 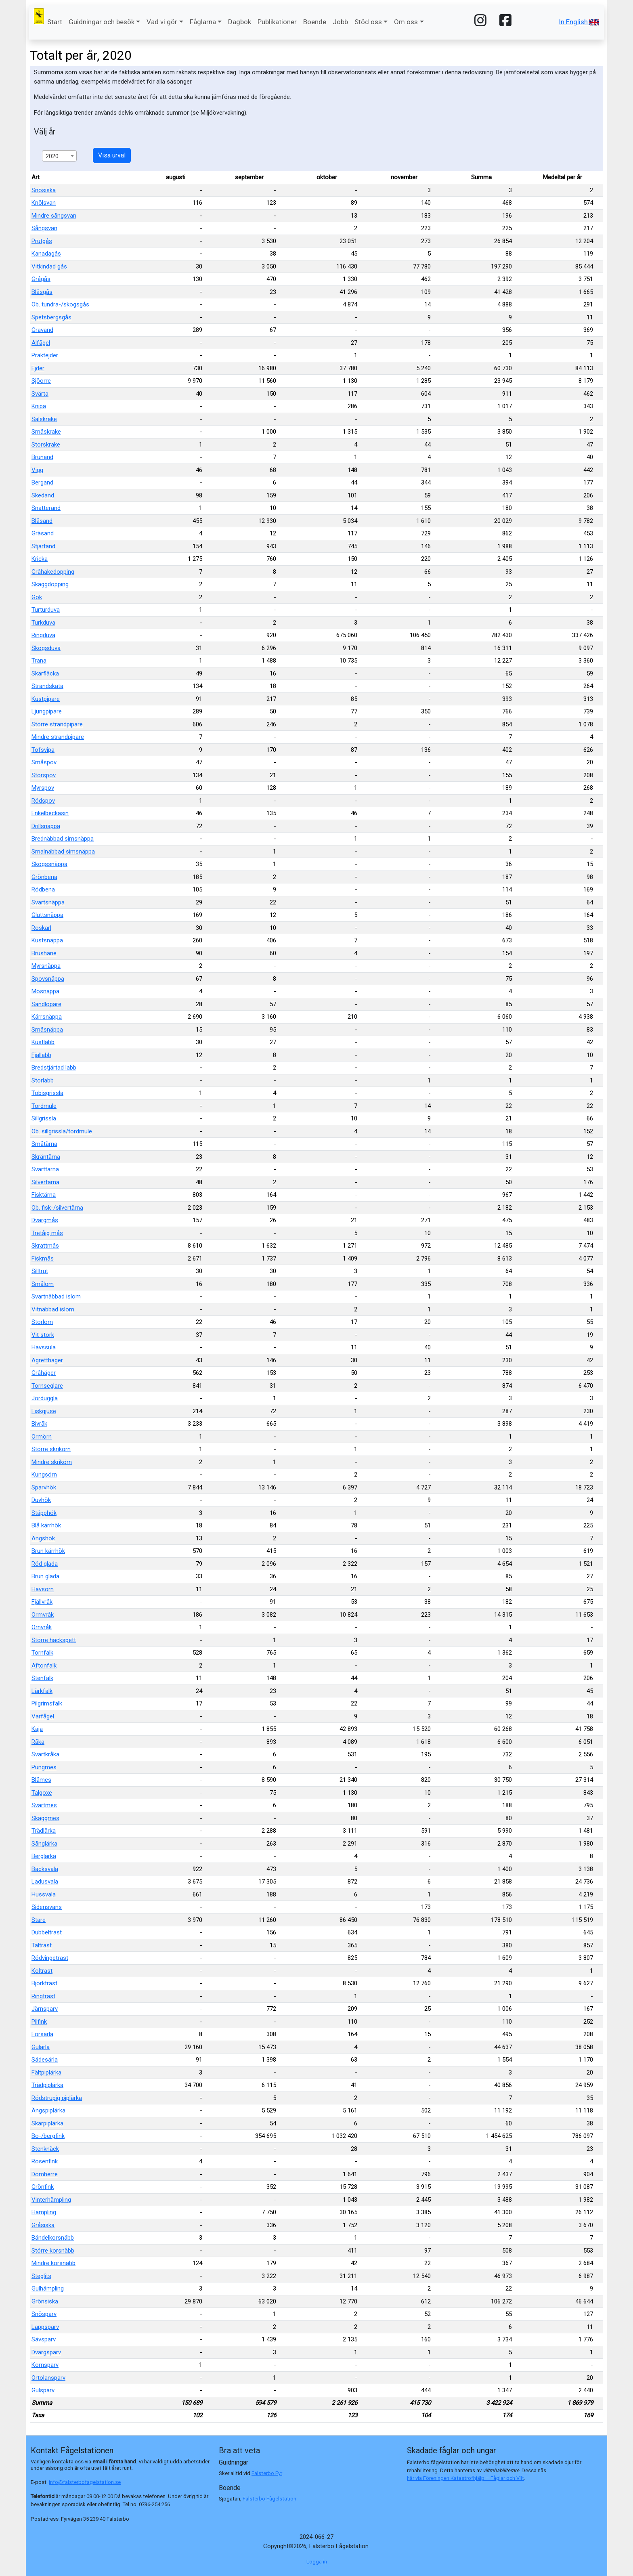 I want to click on Aftonfalk, so click(x=44, y=1665).